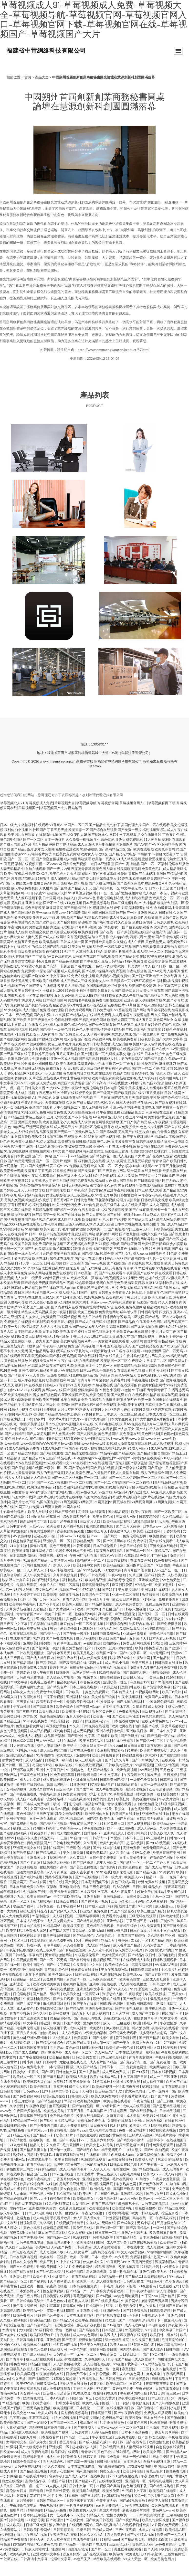 Image resolution: width=189 pixels, height=2576 pixels. I want to click on 香蕉911, so click(20, 854).